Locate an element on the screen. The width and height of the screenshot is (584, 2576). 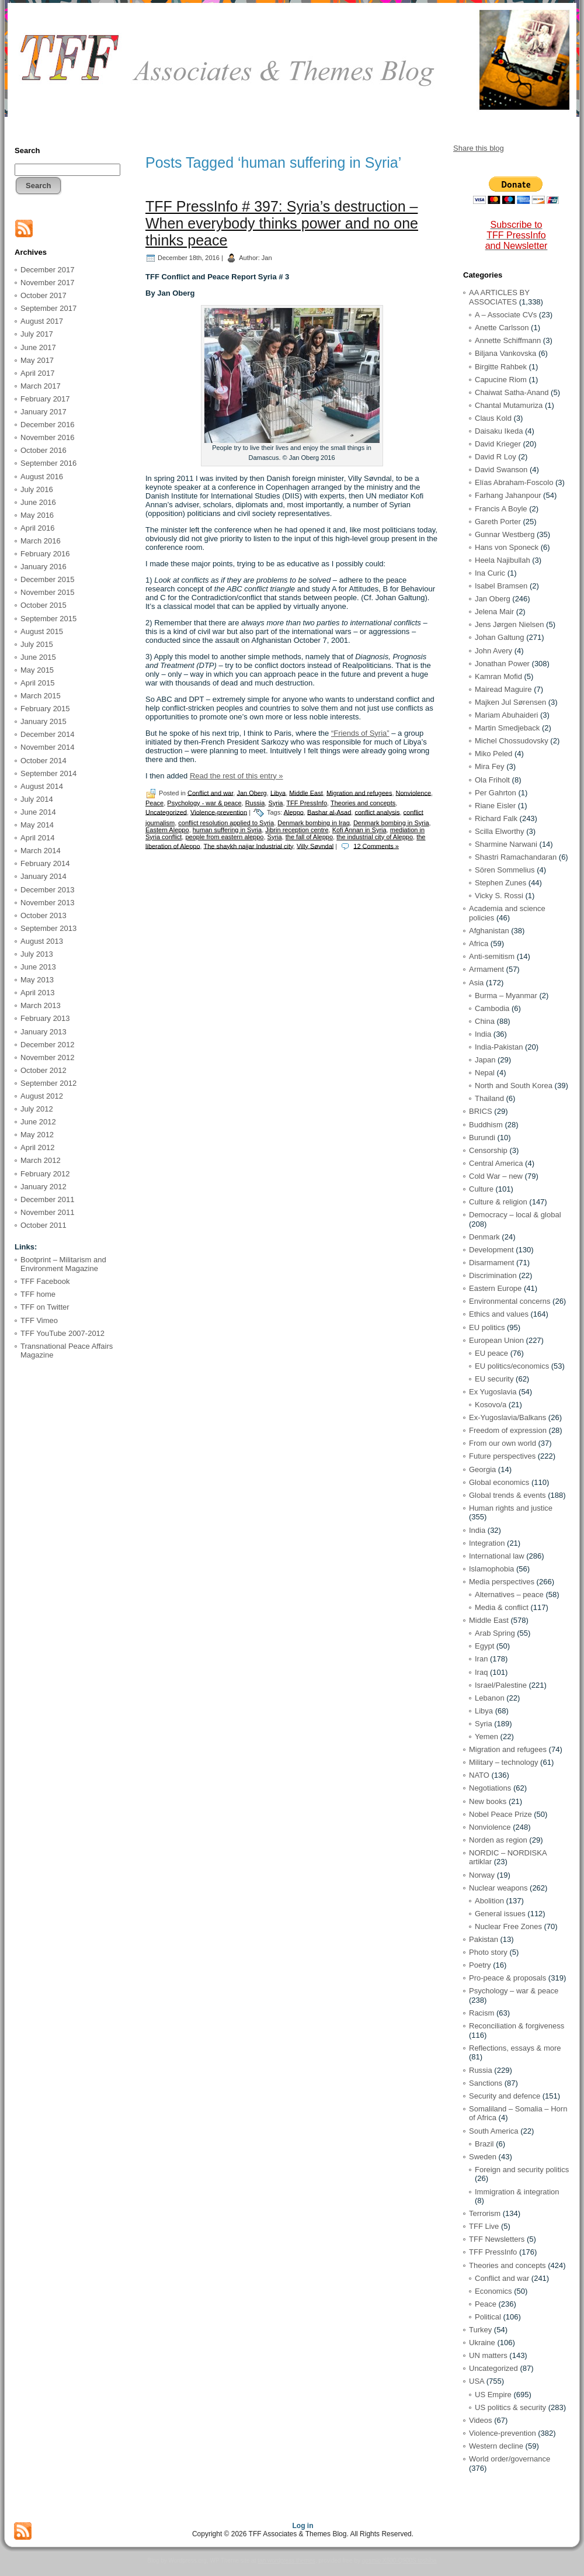
January 2013 is located at coordinates (43, 1031).